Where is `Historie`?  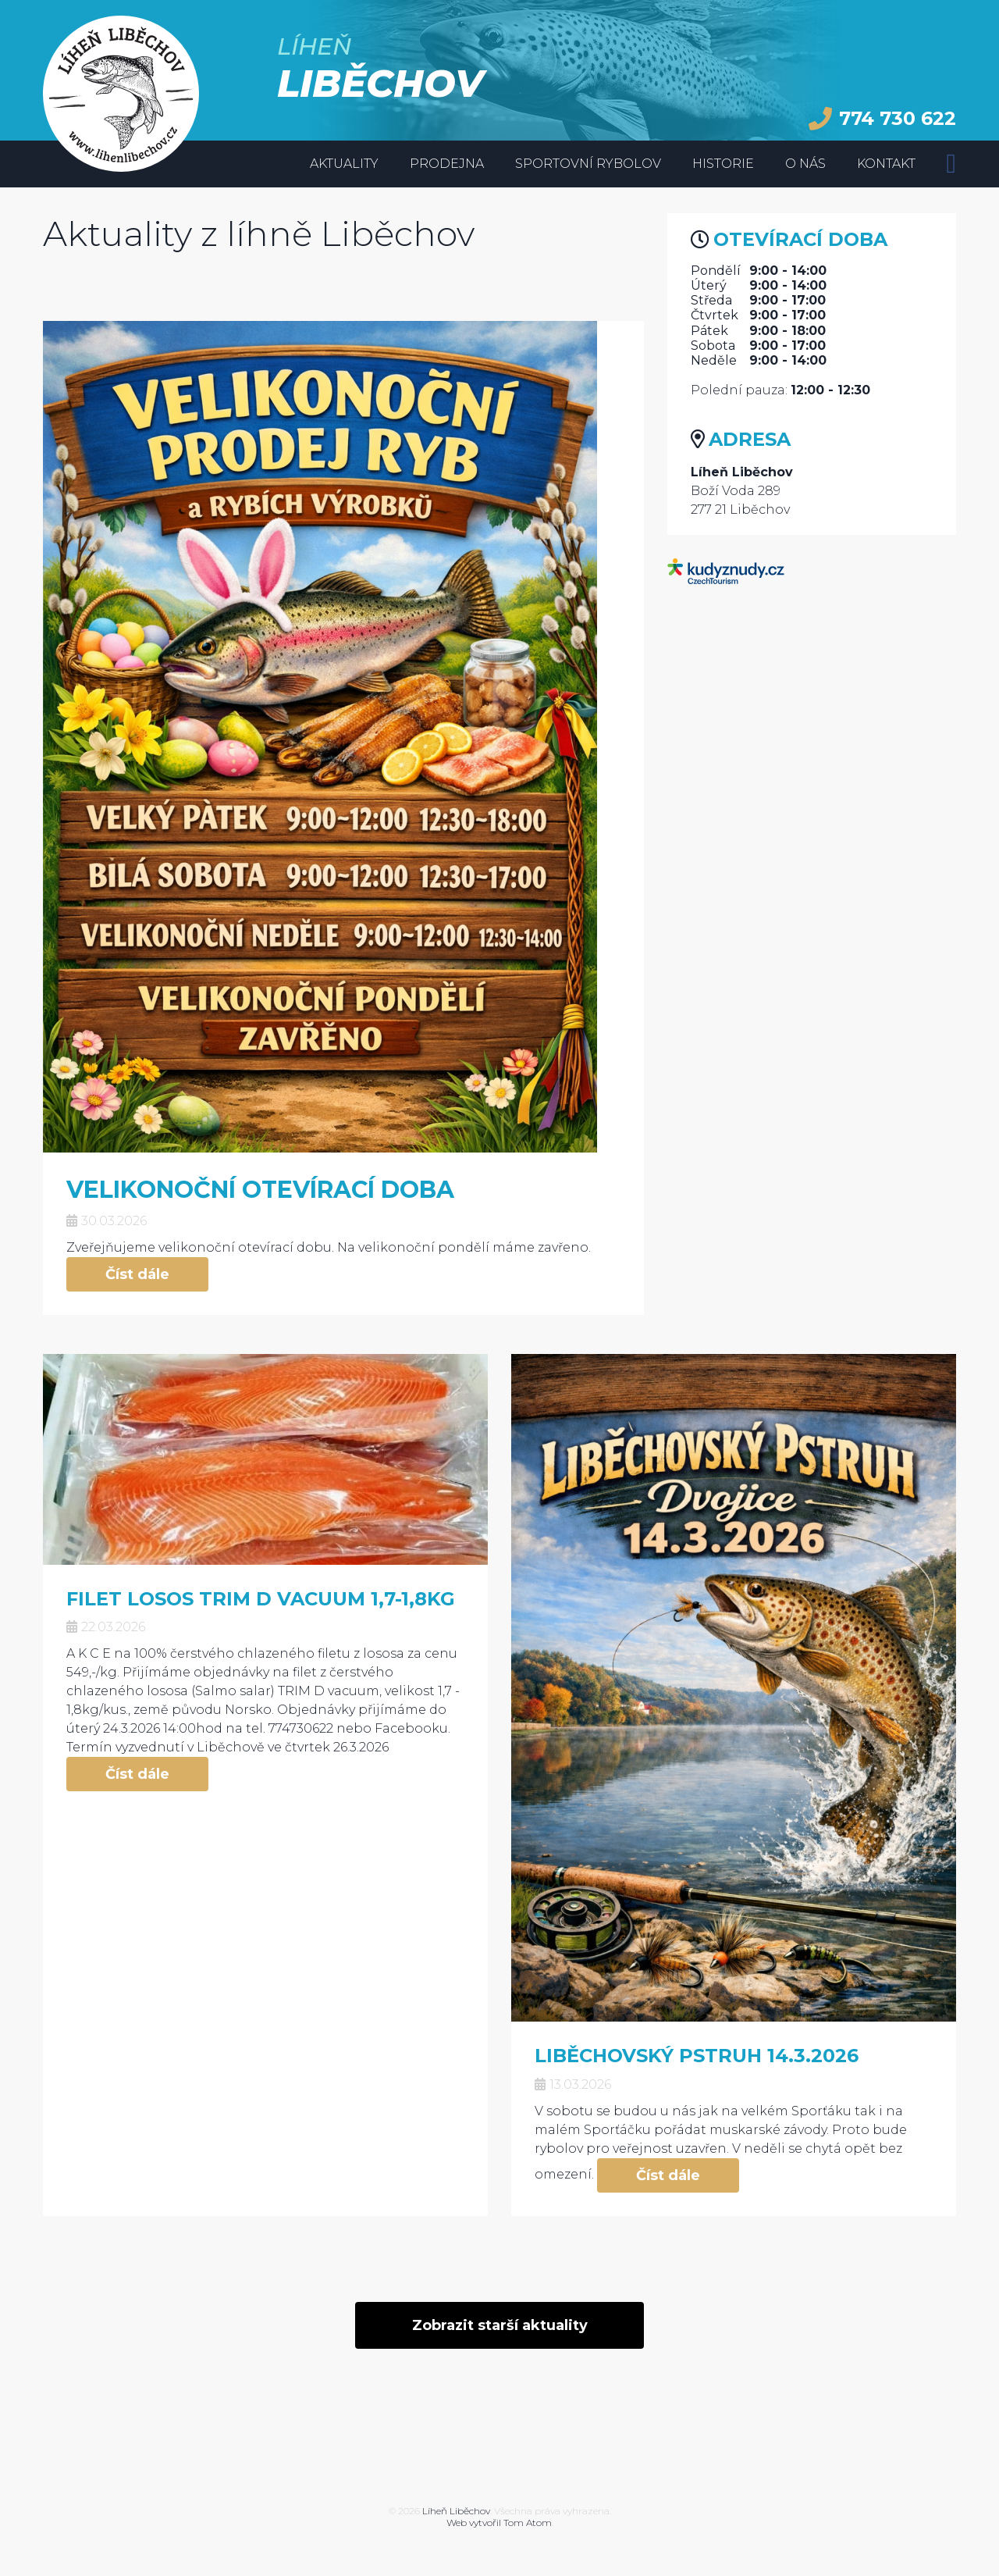
Historie is located at coordinates (723, 163).